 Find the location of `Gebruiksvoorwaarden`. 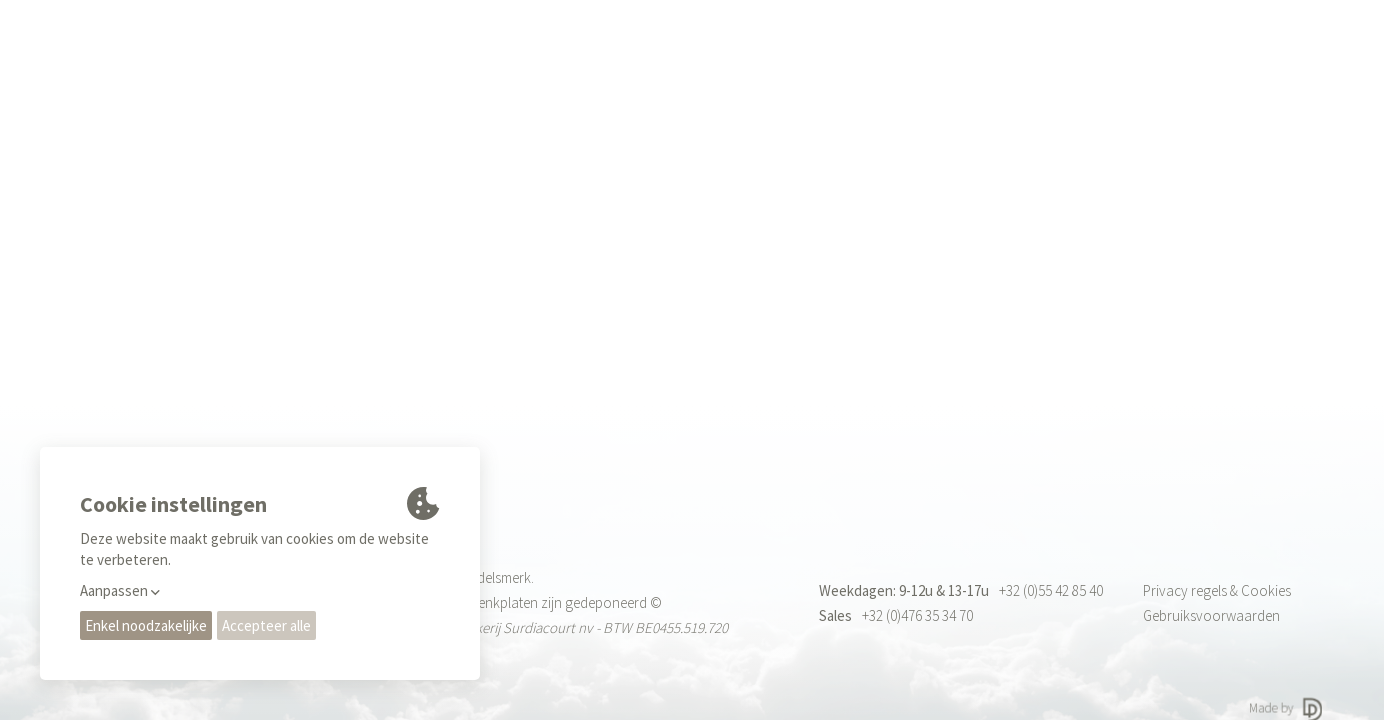

Gebruiksvoorwaarden is located at coordinates (1211, 615).